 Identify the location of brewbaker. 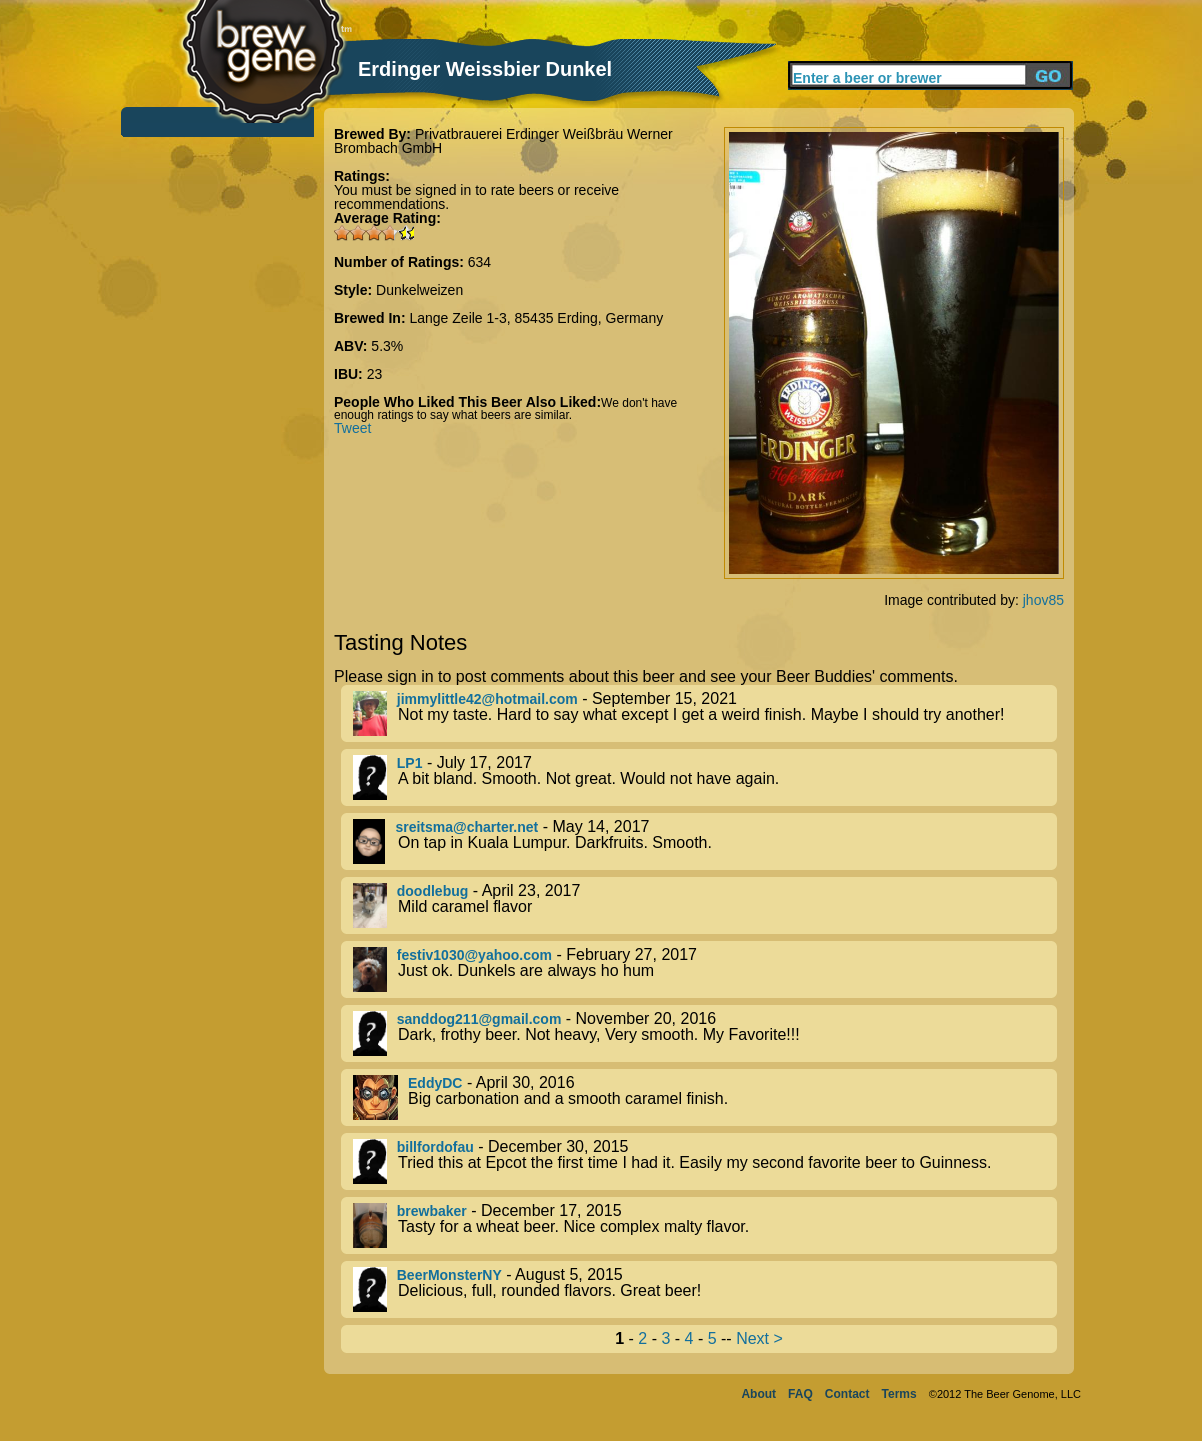
(432, 1211).